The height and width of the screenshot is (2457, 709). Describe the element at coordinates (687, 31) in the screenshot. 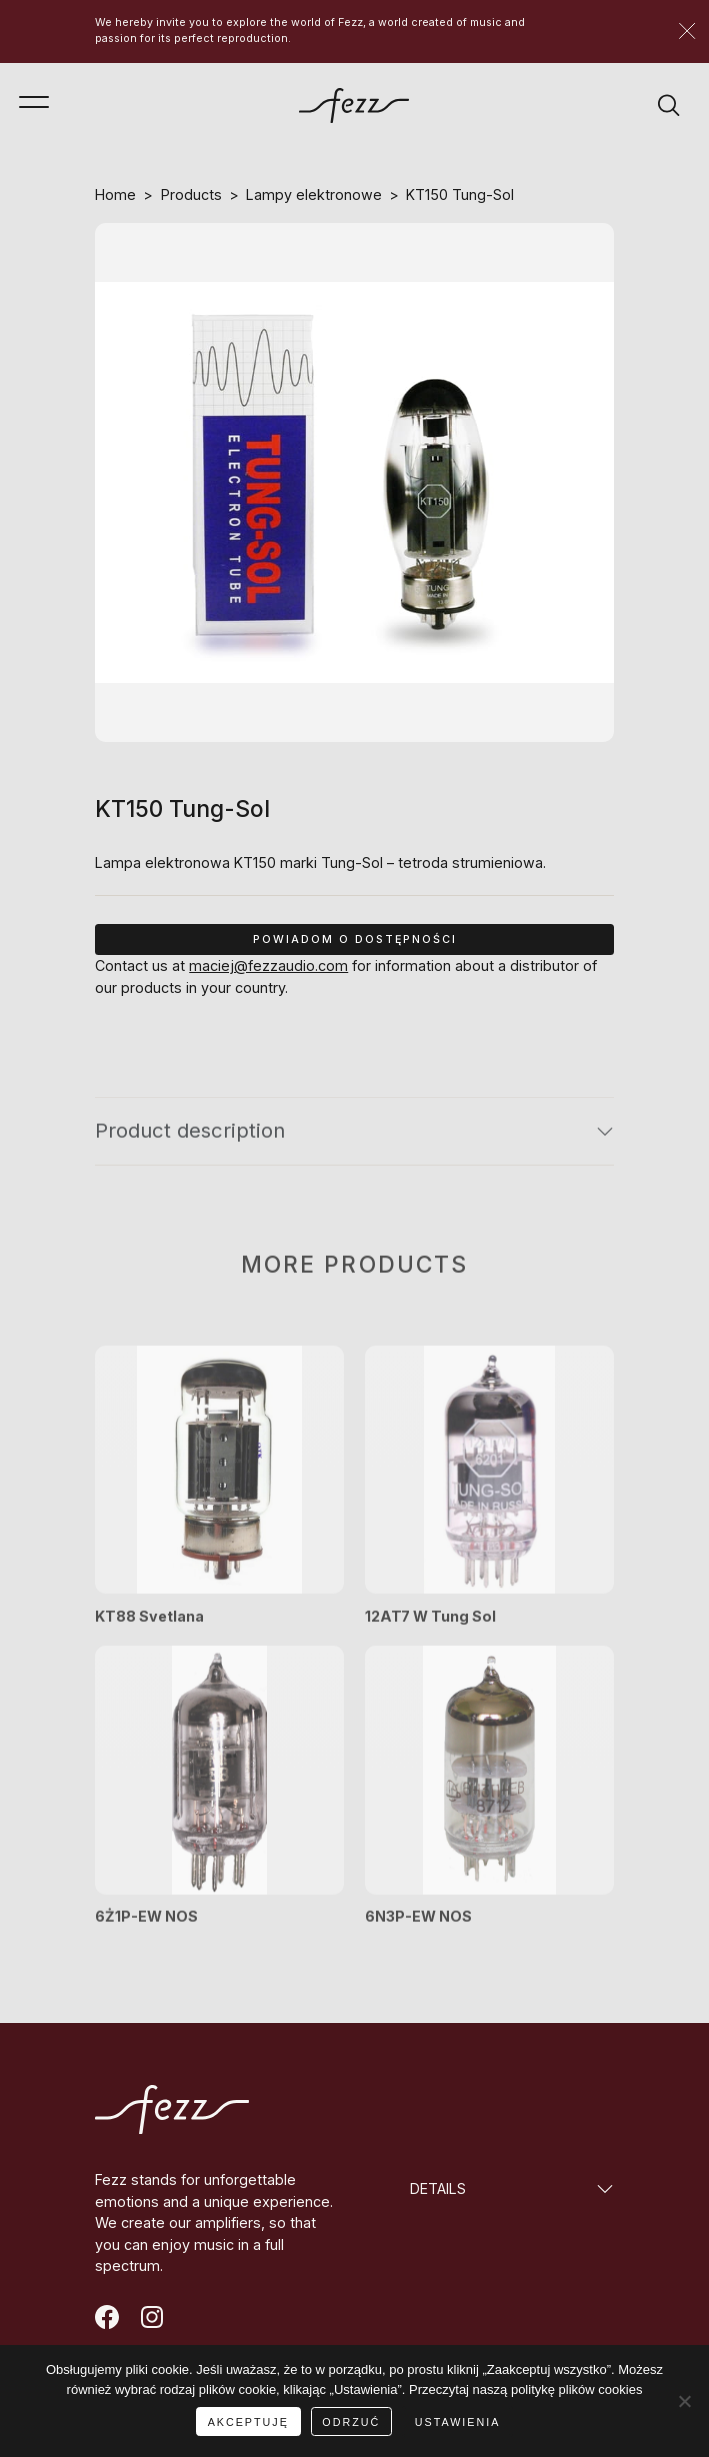

I see `[Zamknij]` at that location.